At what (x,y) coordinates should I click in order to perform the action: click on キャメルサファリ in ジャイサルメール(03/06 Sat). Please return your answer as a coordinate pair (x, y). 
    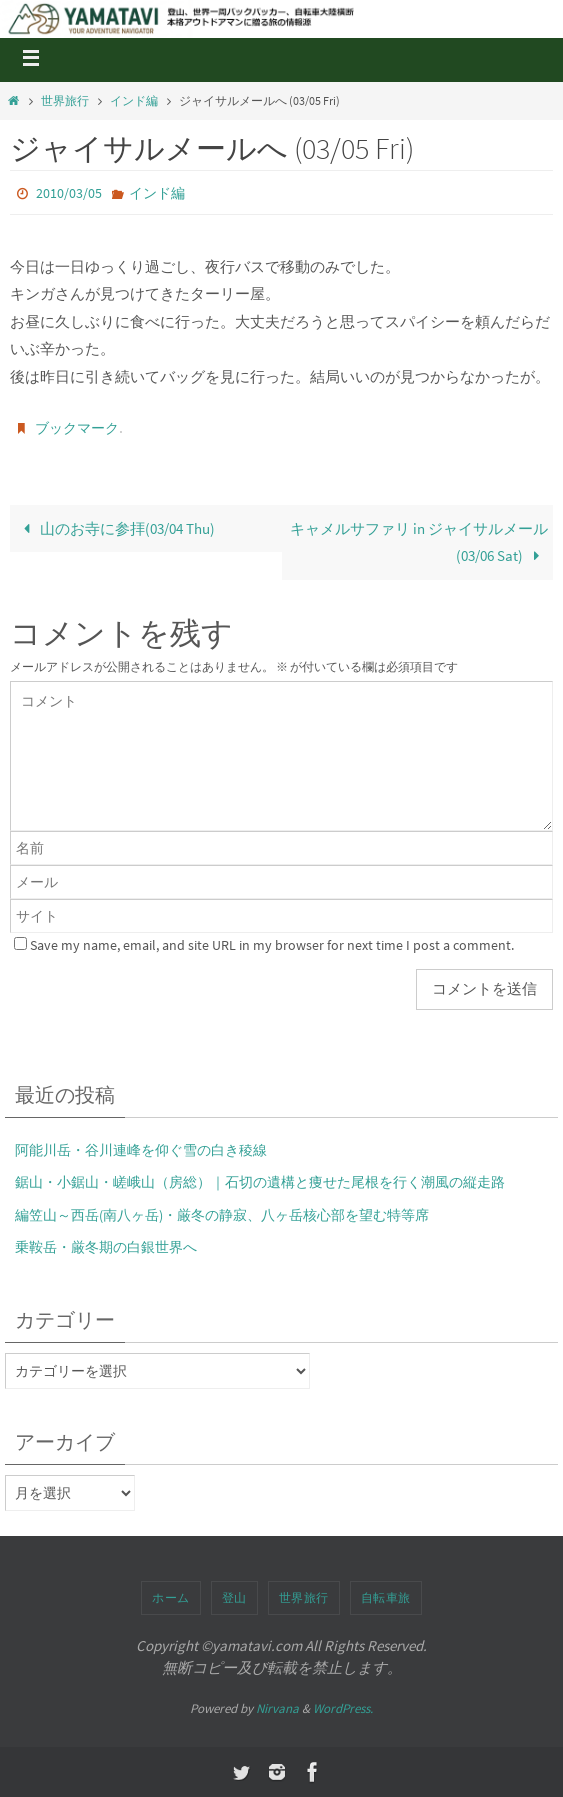
    Looking at the image, I should click on (419, 542).